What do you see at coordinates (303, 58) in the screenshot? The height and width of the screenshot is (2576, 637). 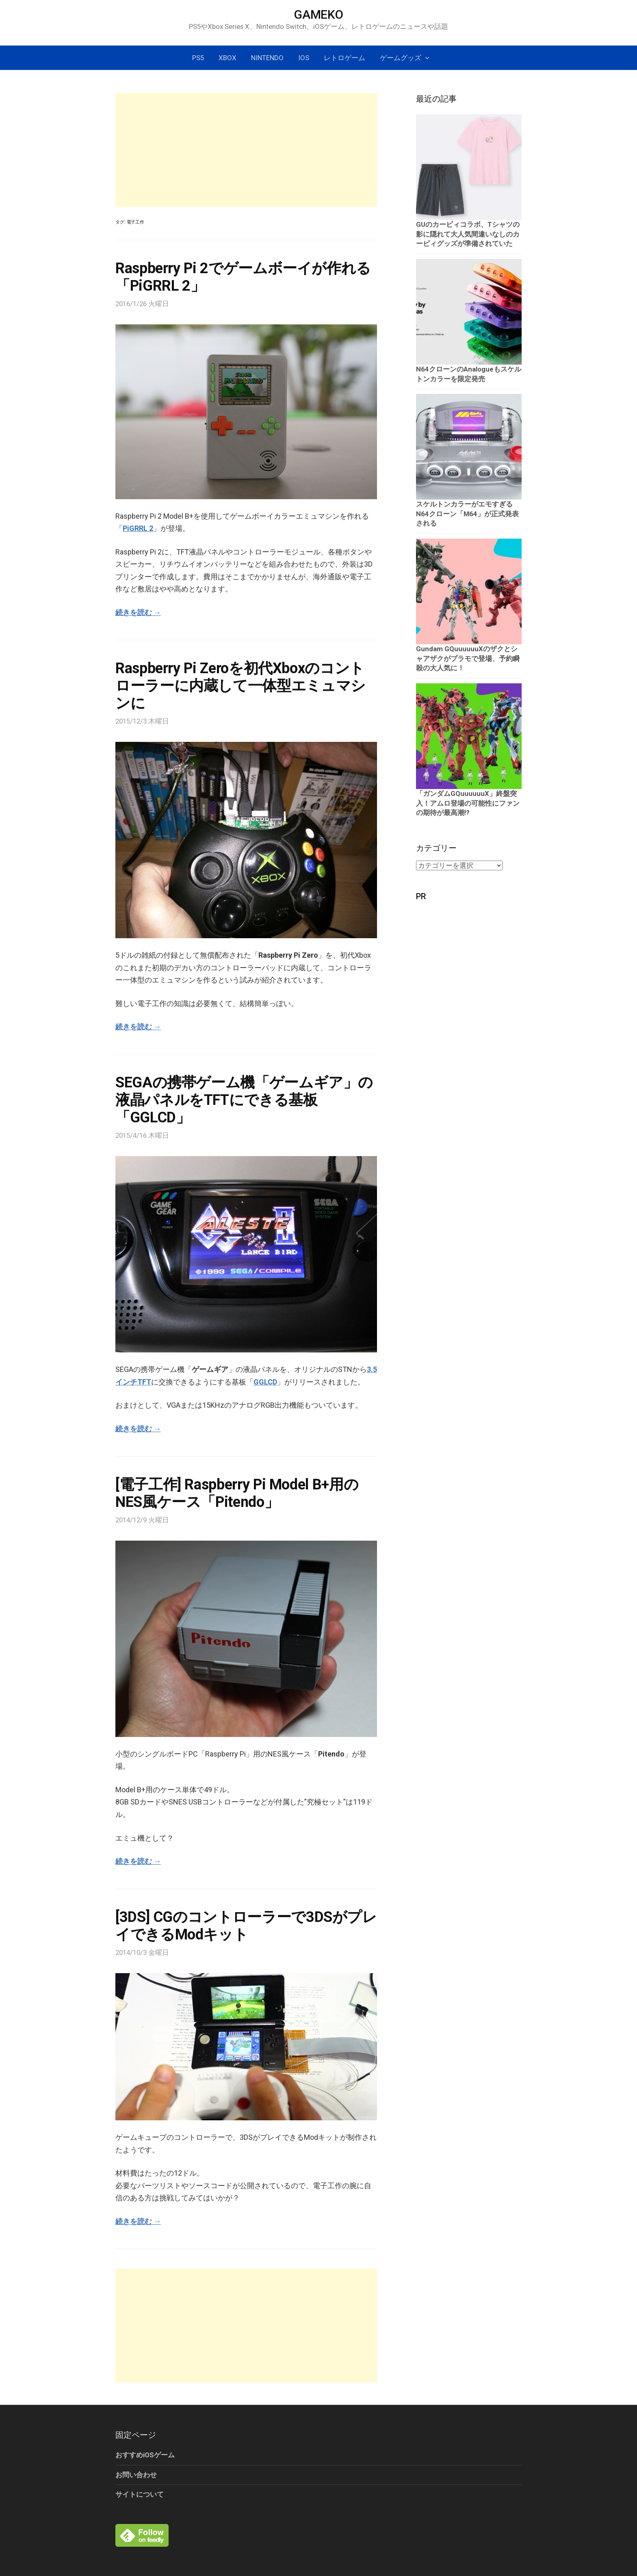 I see `iOS` at bounding box center [303, 58].